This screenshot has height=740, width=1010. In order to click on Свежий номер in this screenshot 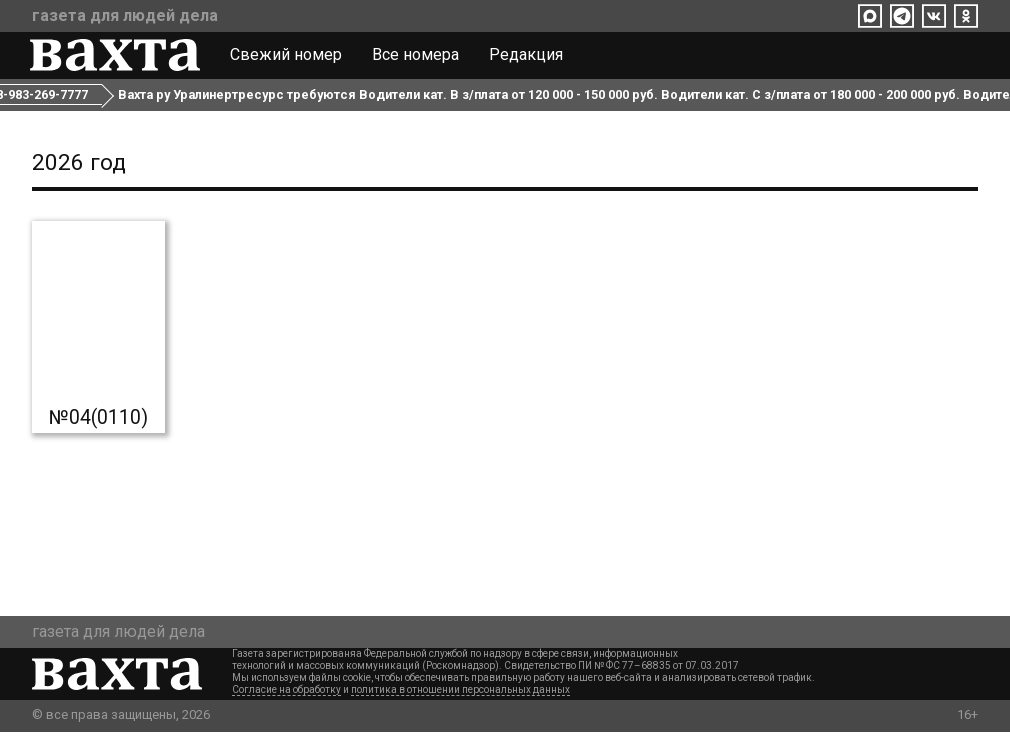, I will do `click(288, 58)`.